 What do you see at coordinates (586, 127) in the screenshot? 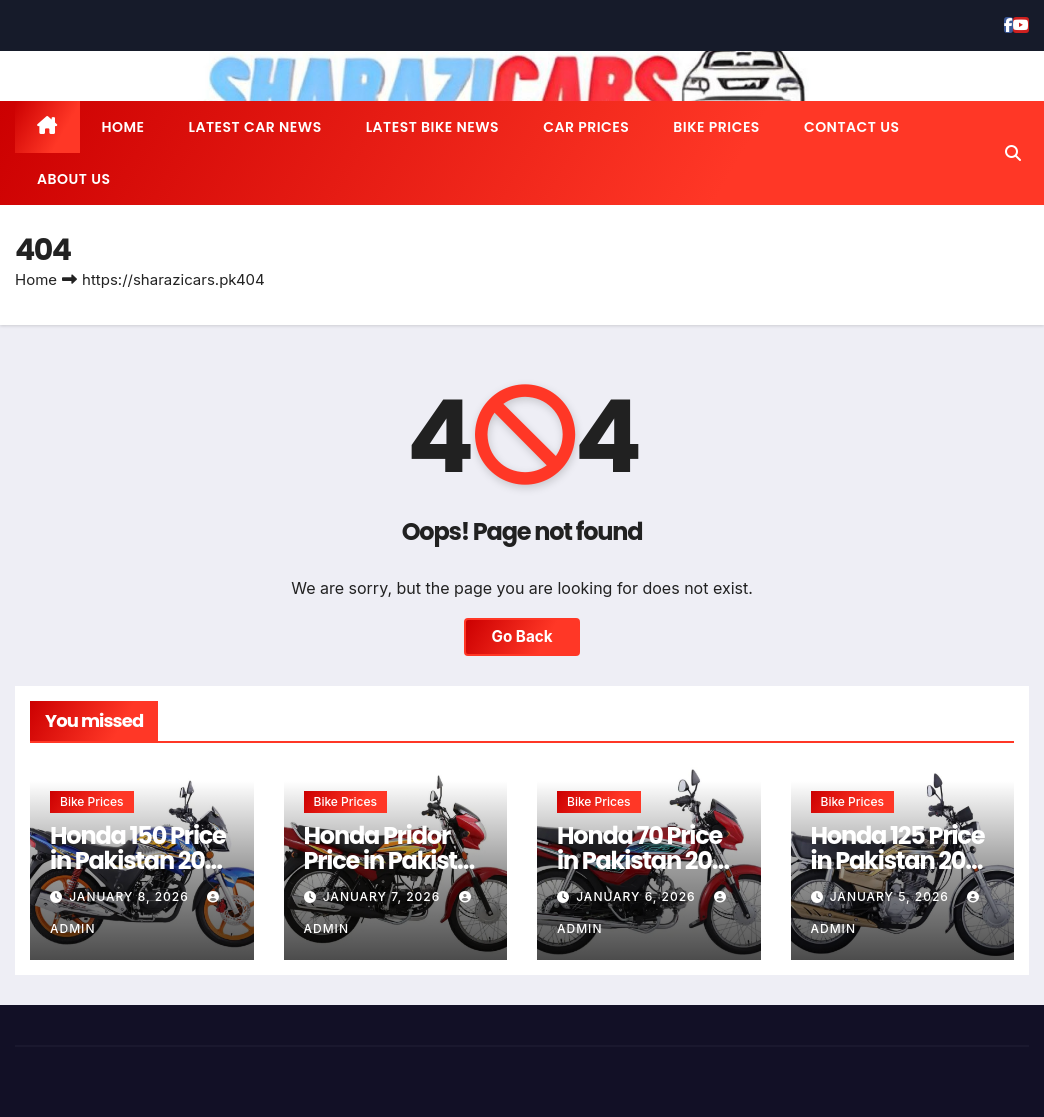
I see `Car Prices` at bounding box center [586, 127].